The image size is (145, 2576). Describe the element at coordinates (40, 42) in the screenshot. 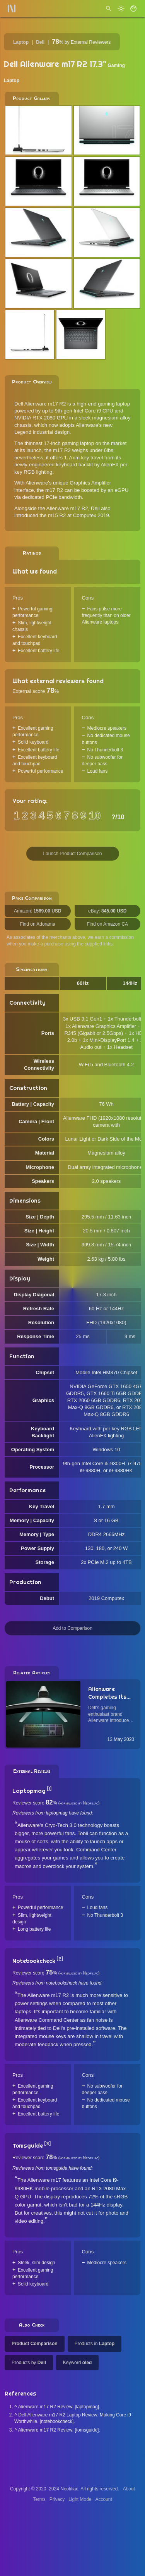

I see `Dell` at that location.